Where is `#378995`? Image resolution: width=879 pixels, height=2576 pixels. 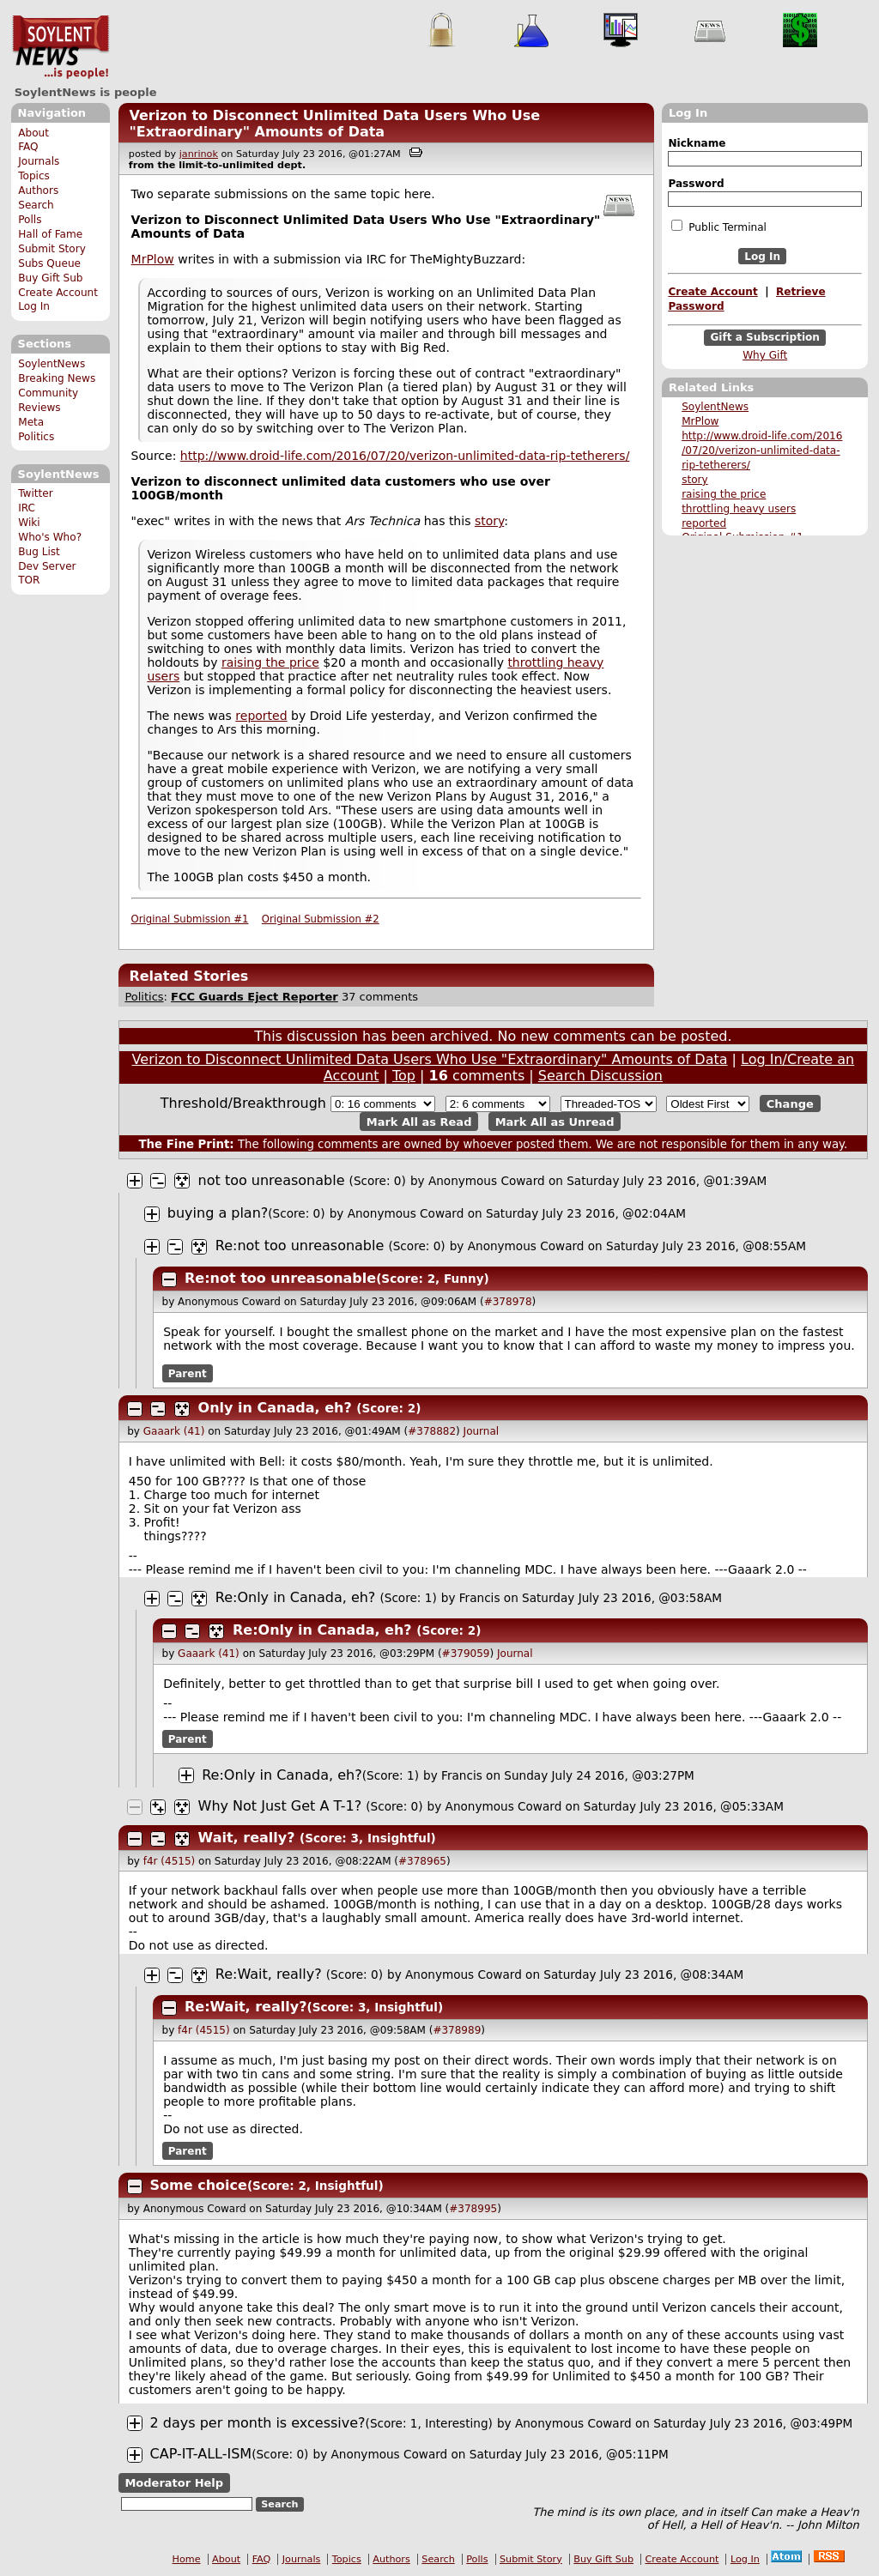
#378995 is located at coordinates (473, 2209).